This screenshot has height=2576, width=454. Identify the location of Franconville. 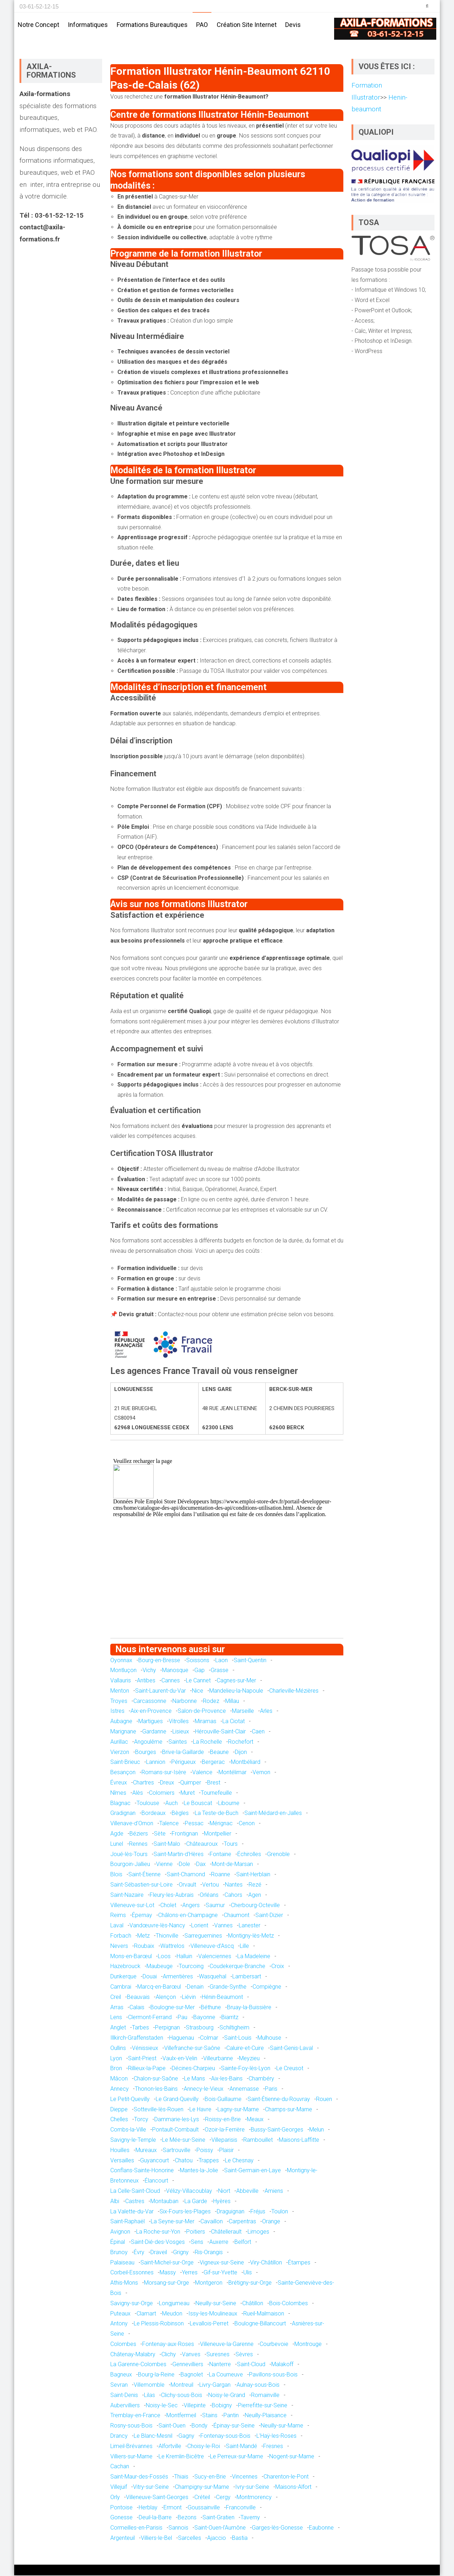
(241, 2508).